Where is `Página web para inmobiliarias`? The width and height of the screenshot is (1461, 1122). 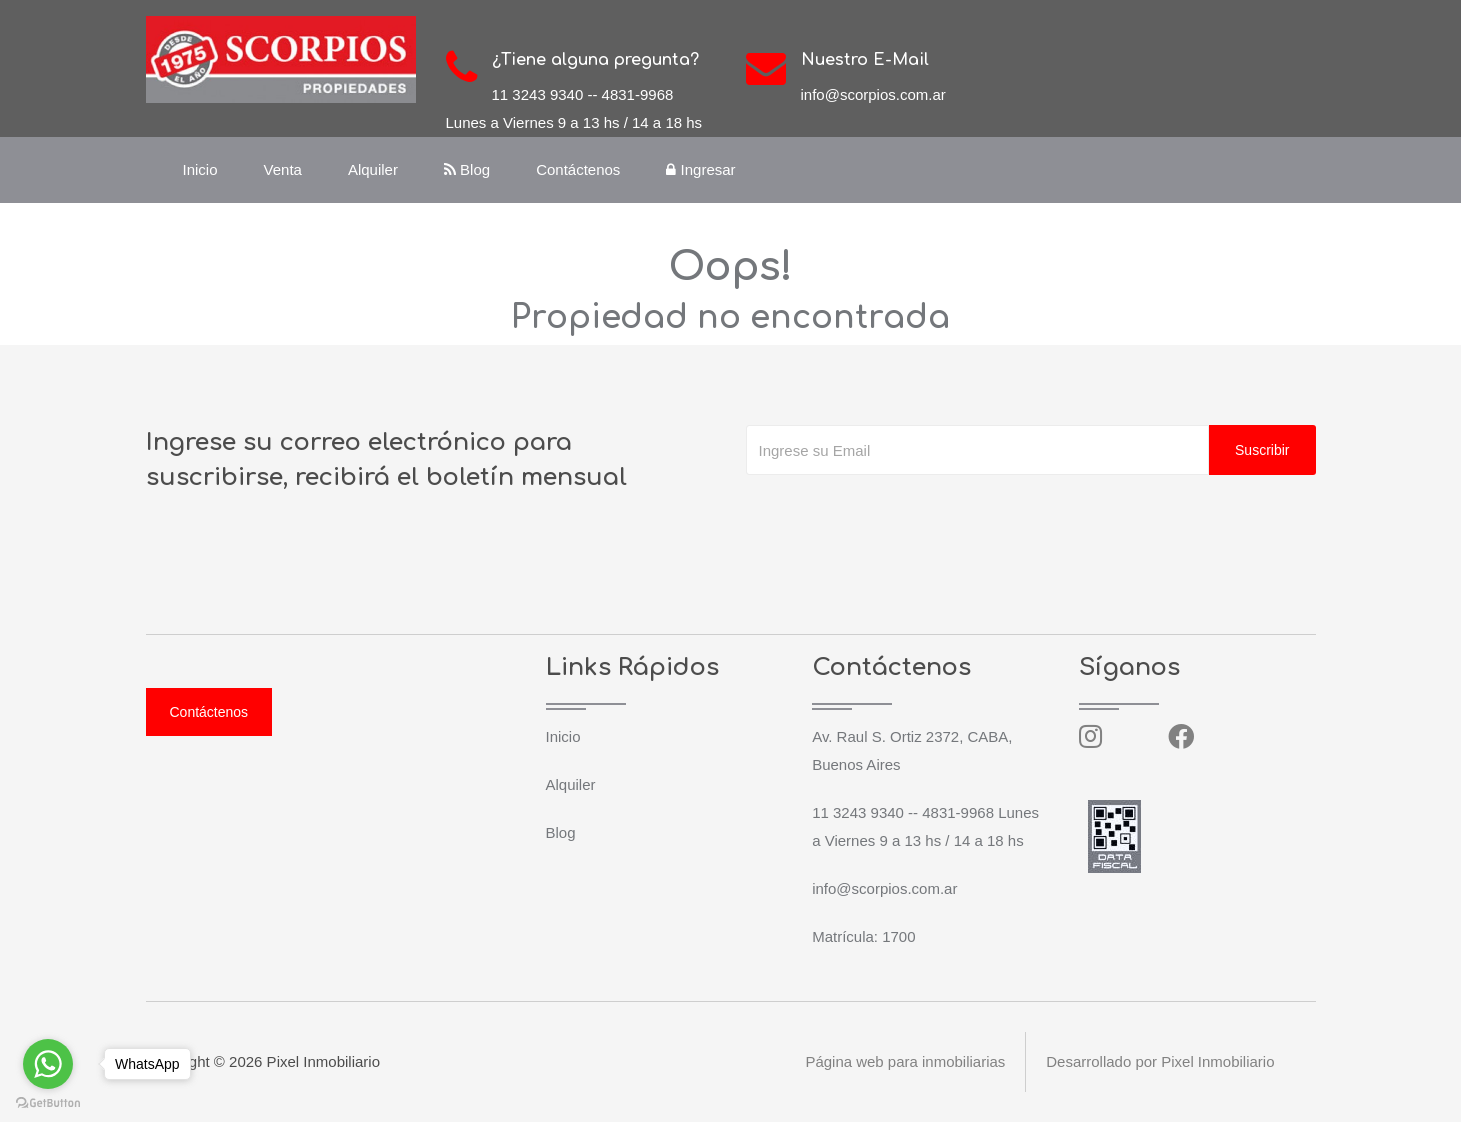
Página web para inmobiliarias is located at coordinates (905, 1061).